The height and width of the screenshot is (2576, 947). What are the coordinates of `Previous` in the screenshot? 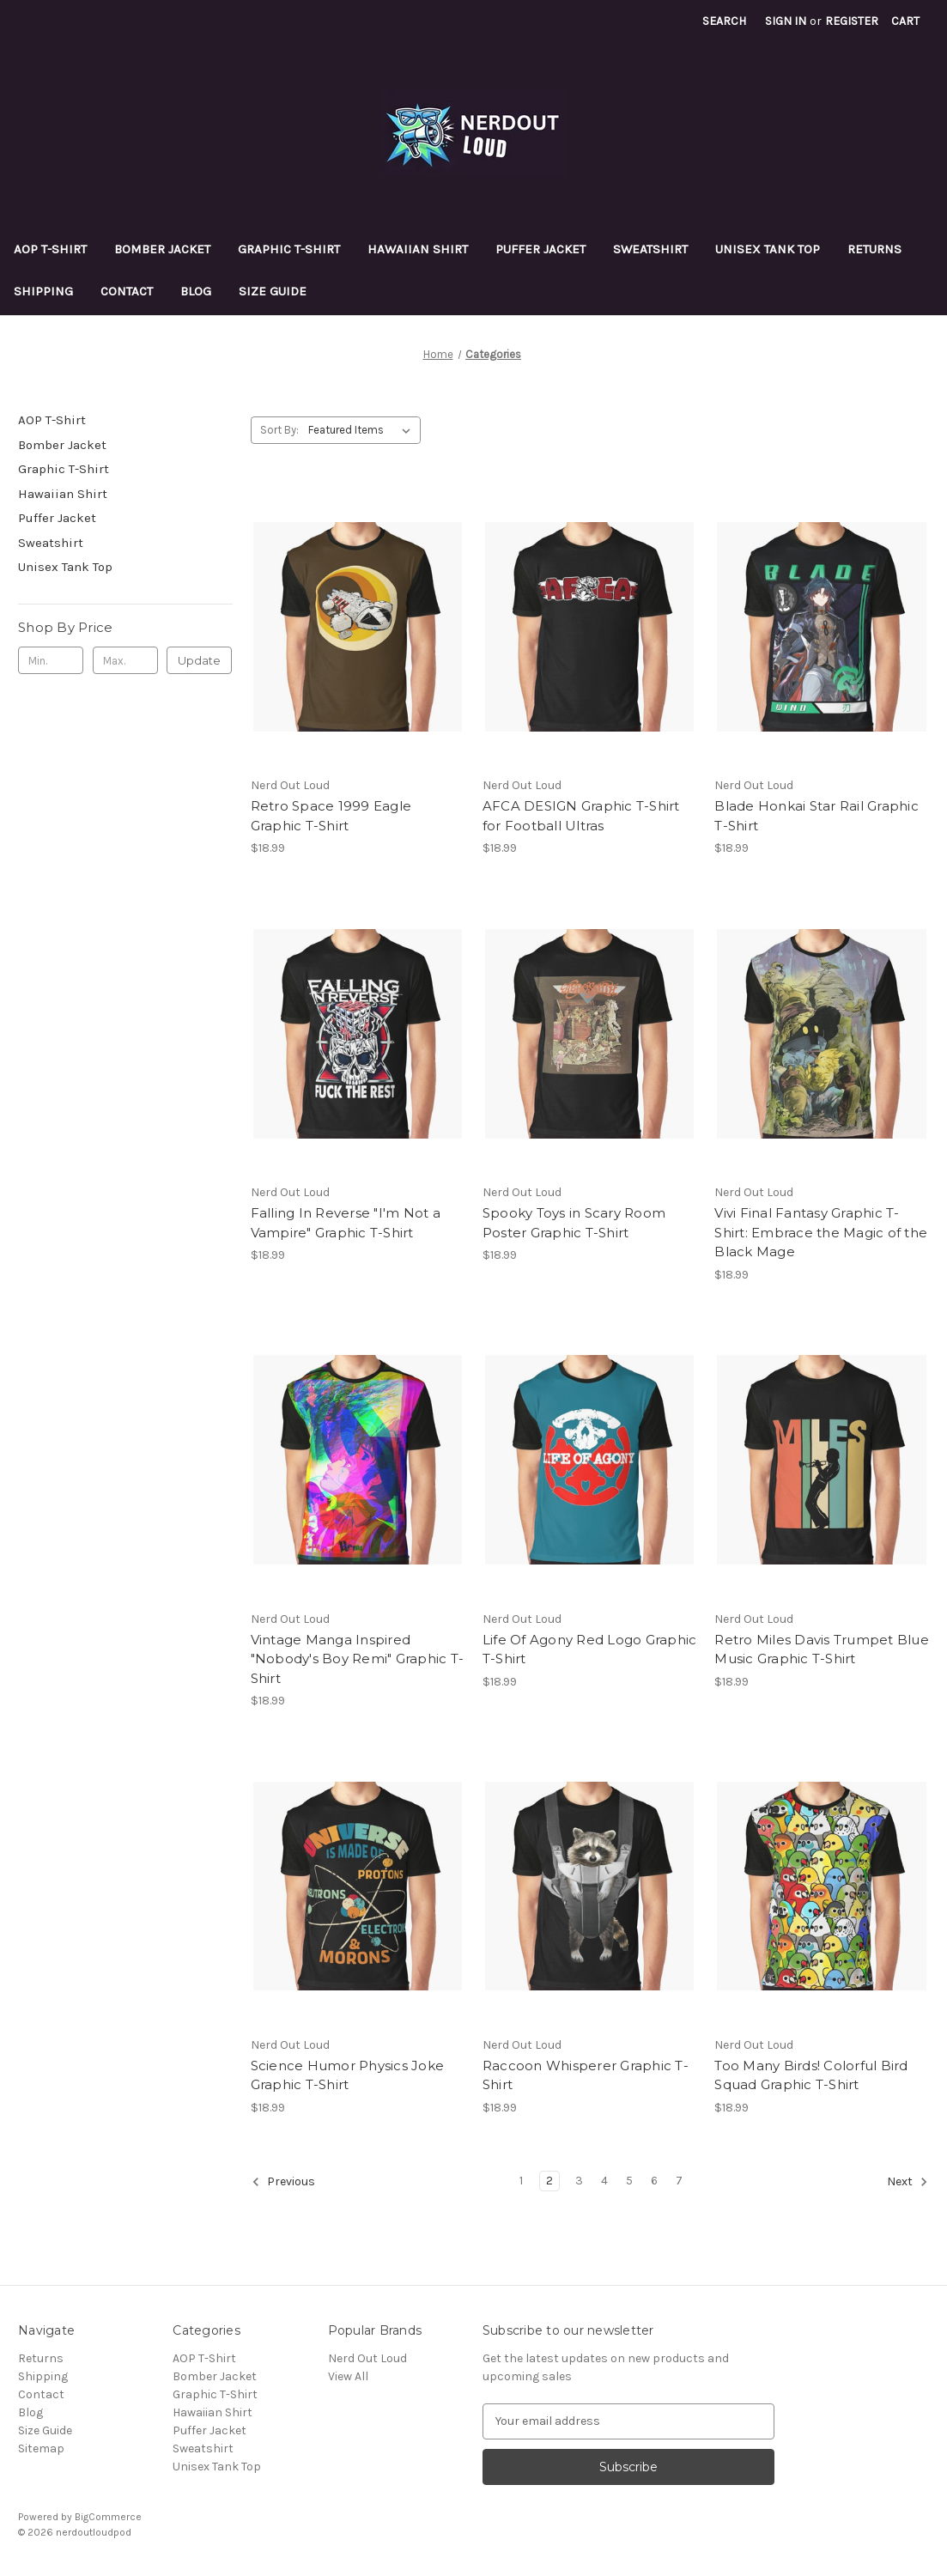 It's located at (283, 2181).